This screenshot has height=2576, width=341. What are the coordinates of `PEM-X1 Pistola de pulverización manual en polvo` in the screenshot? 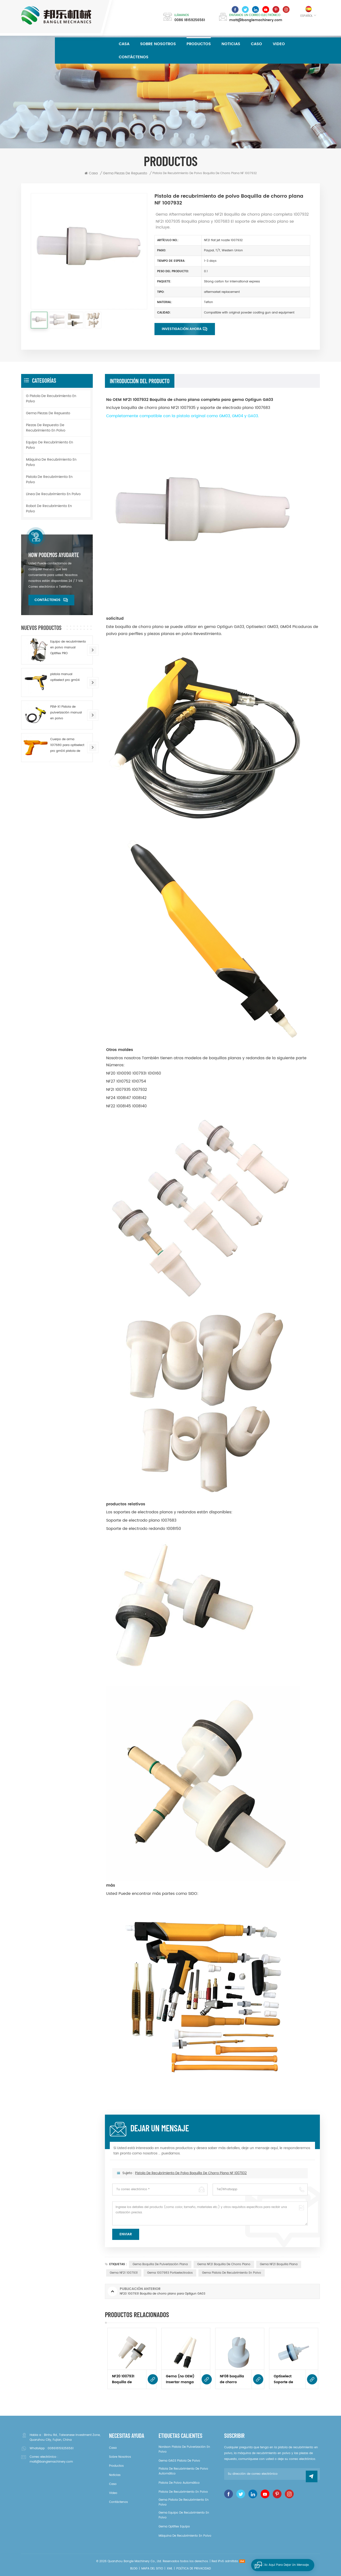 It's located at (66, 712).